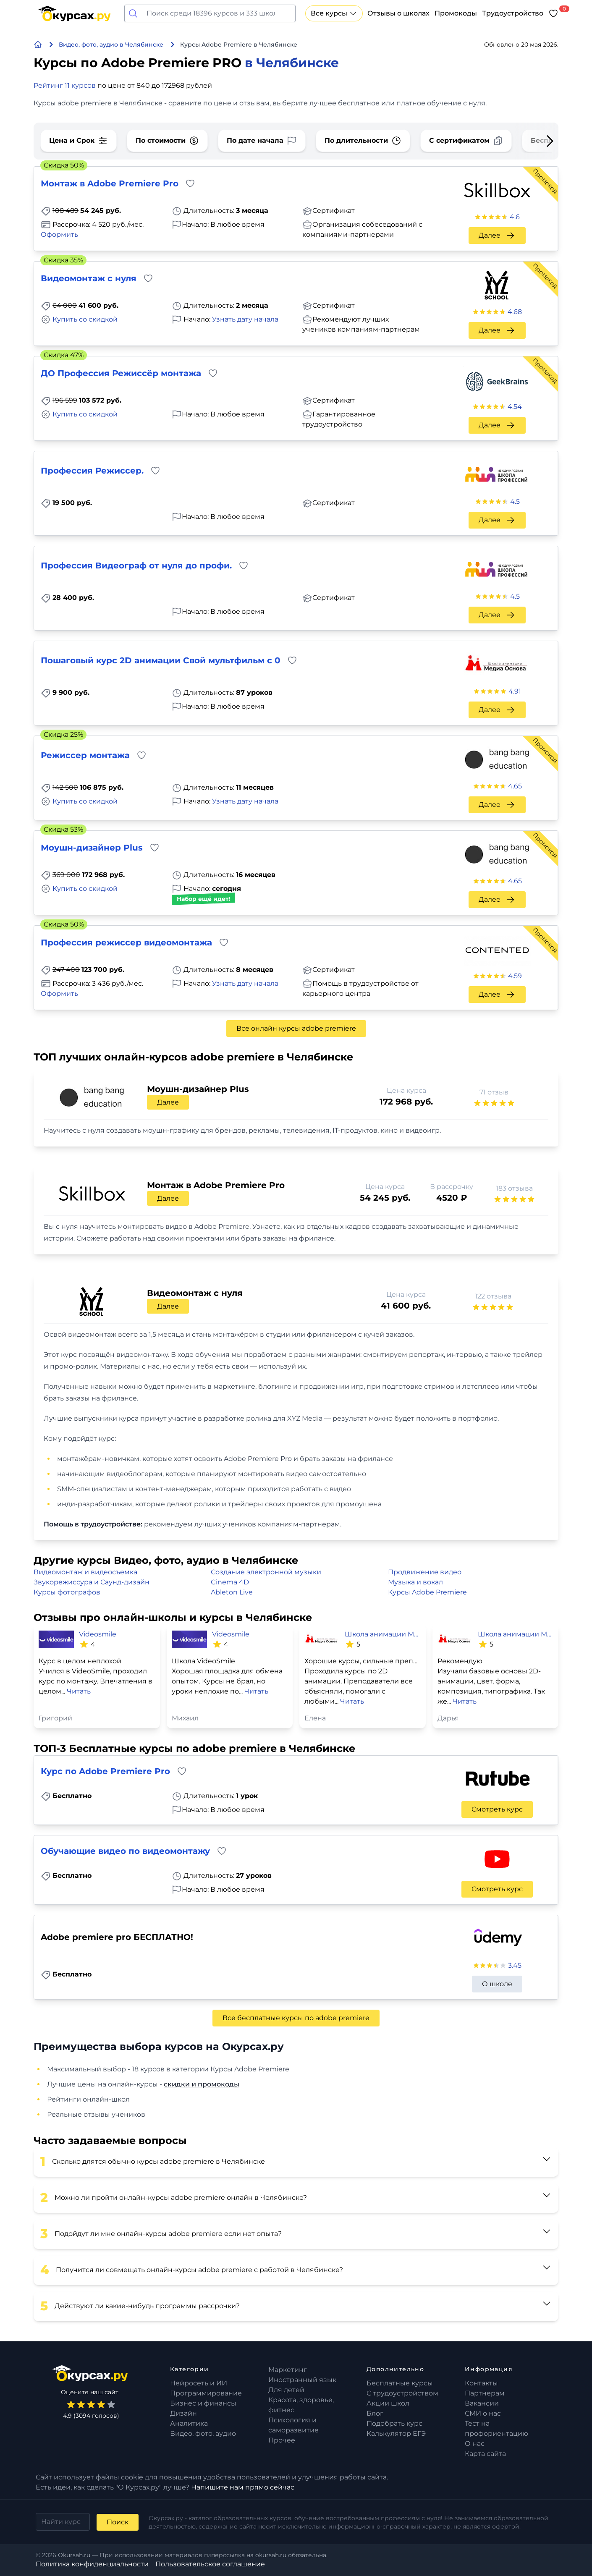 The width and height of the screenshot is (592, 2576). What do you see at coordinates (79, 1691) in the screenshot?
I see `Читать` at bounding box center [79, 1691].